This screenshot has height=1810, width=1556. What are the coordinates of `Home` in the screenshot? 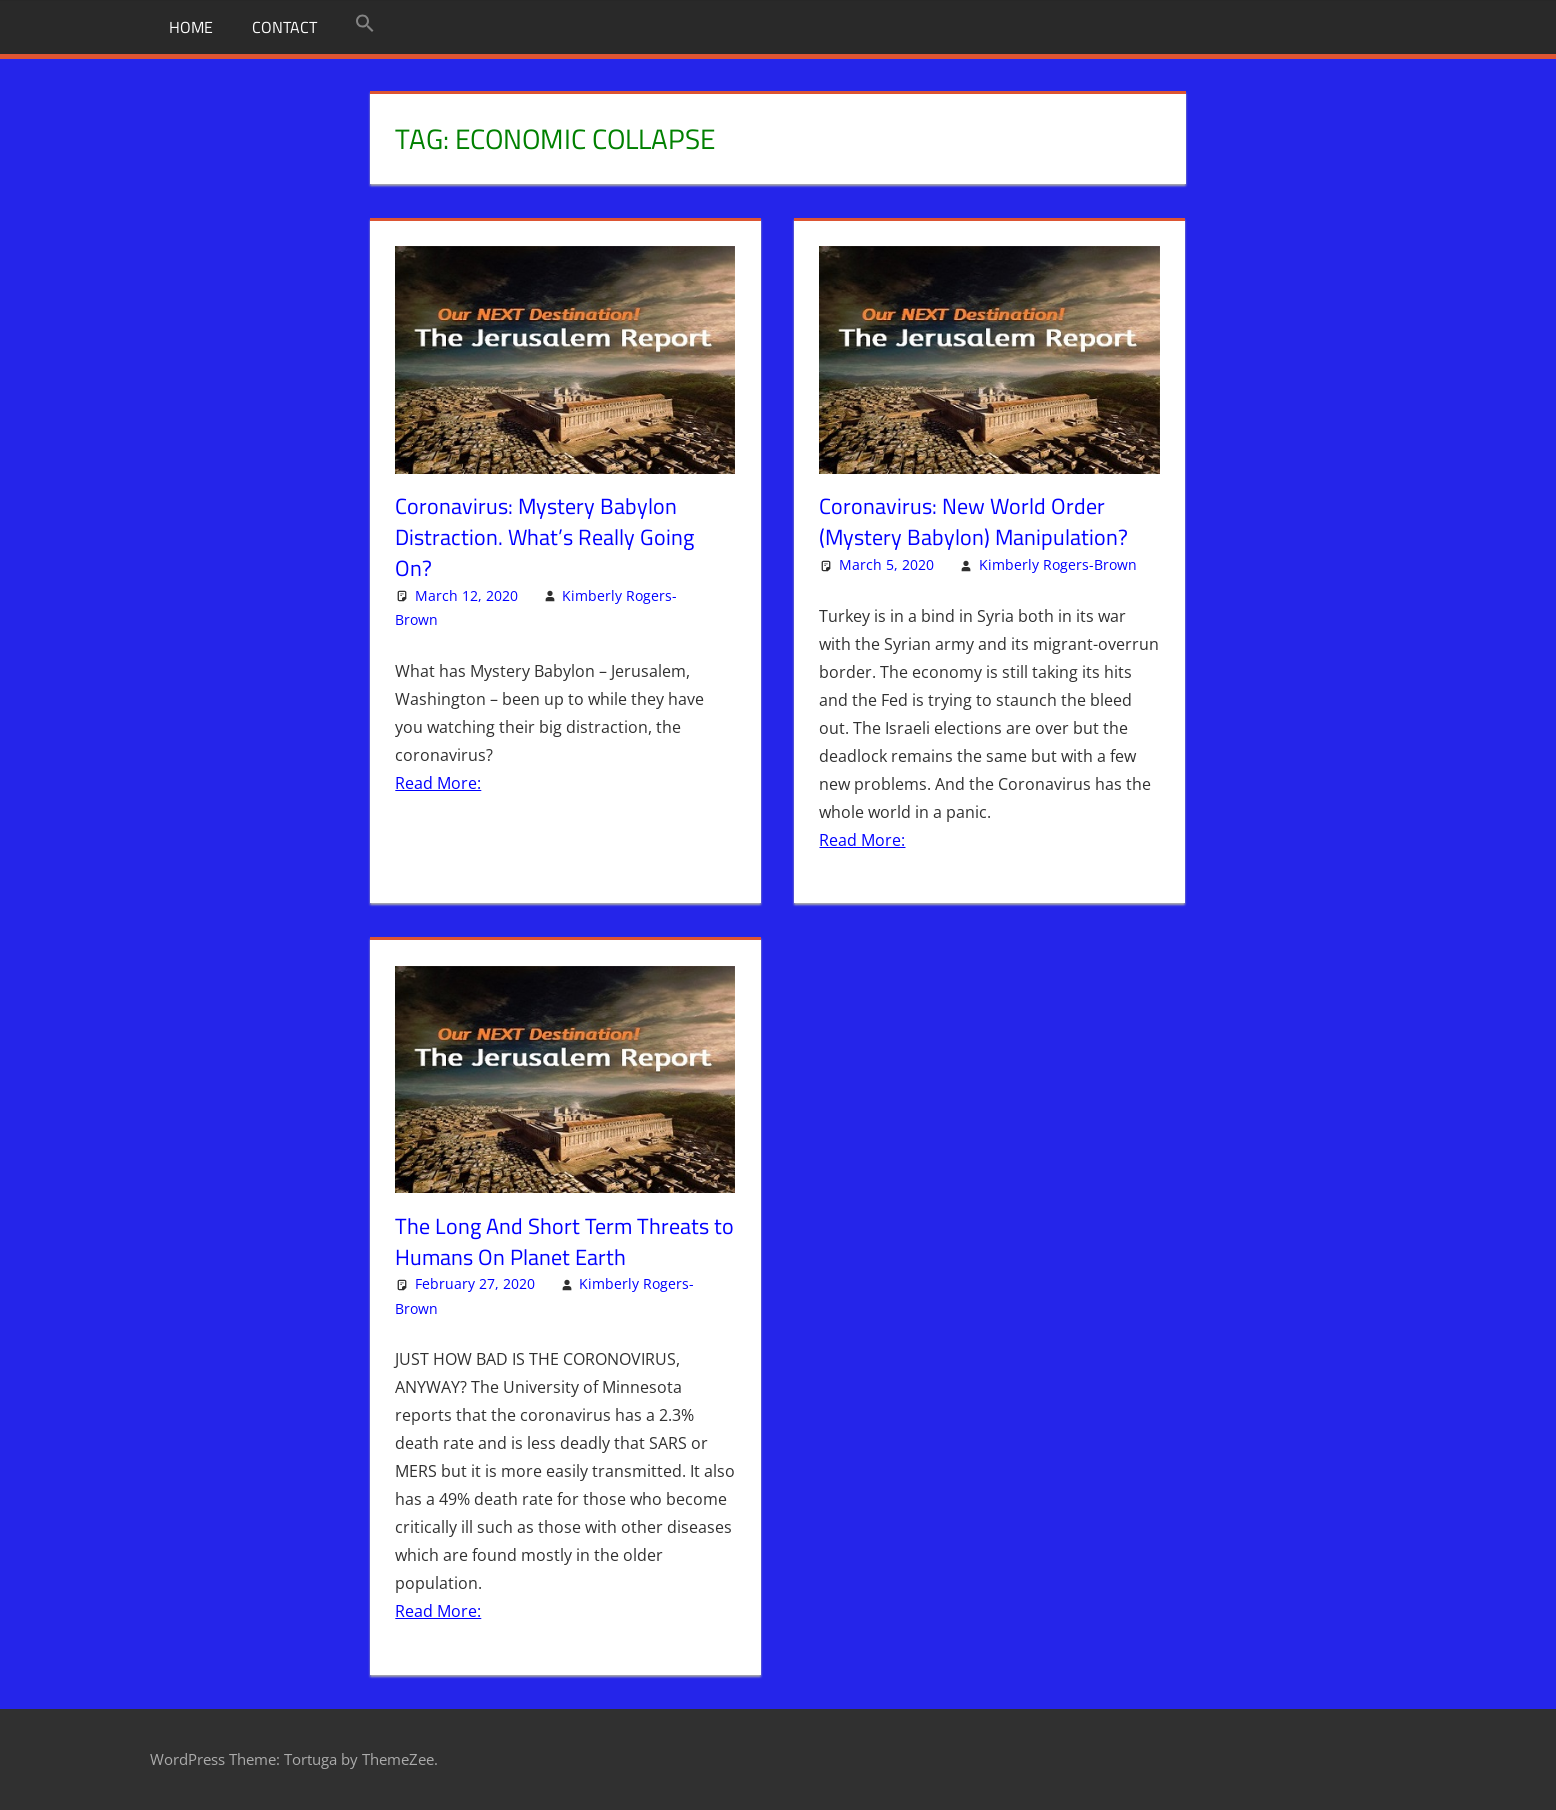 It's located at (191, 27).